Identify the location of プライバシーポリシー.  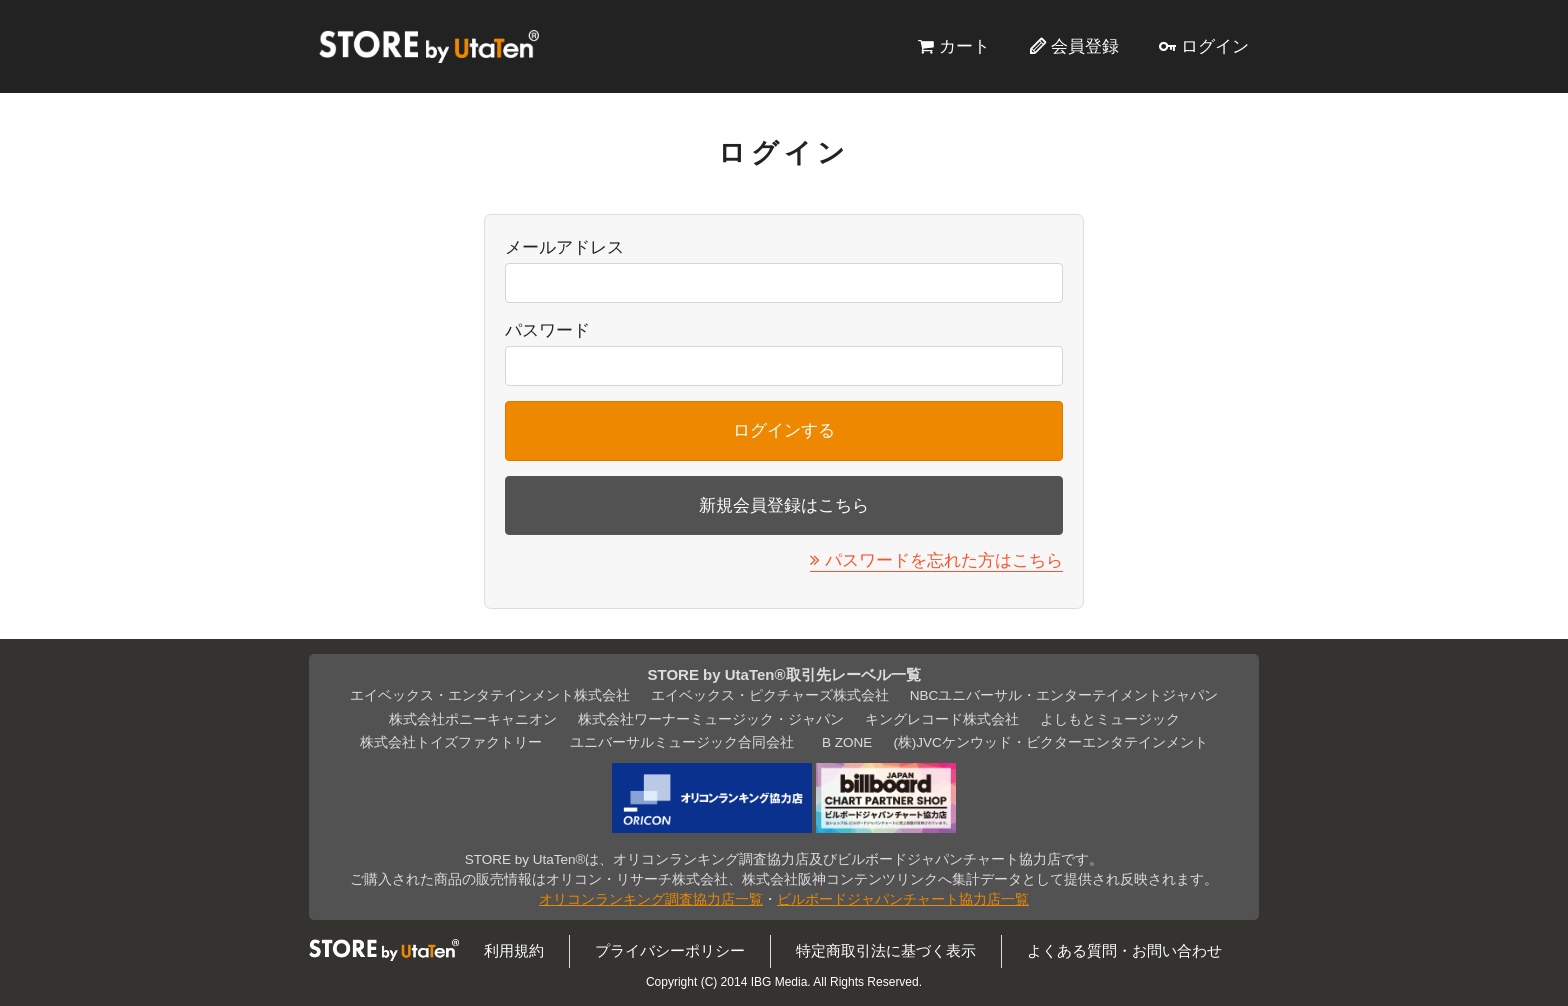
(670, 950).